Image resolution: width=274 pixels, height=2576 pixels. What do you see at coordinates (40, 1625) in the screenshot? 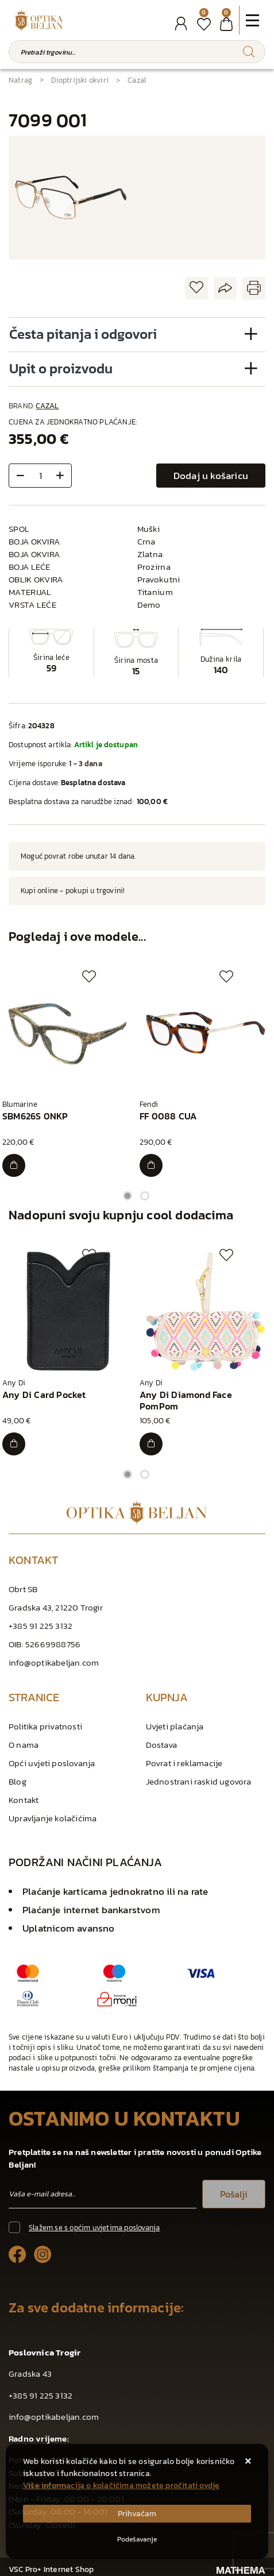
I see `+385 91 225 3132` at bounding box center [40, 1625].